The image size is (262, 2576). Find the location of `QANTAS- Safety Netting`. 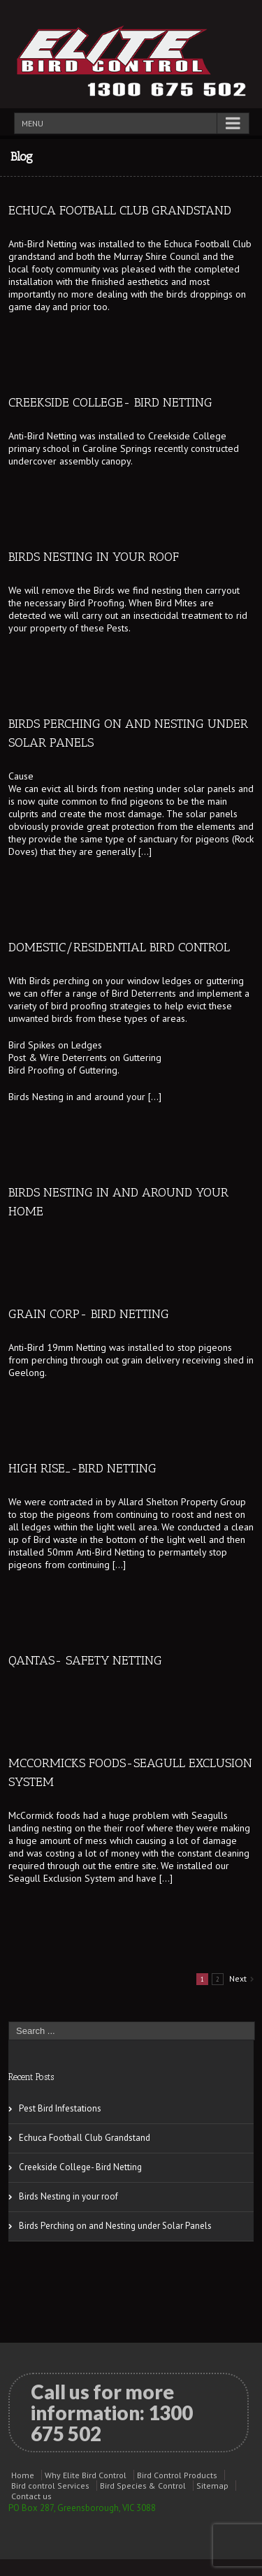

QANTAS- Safety Netting is located at coordinates (85, 1660).